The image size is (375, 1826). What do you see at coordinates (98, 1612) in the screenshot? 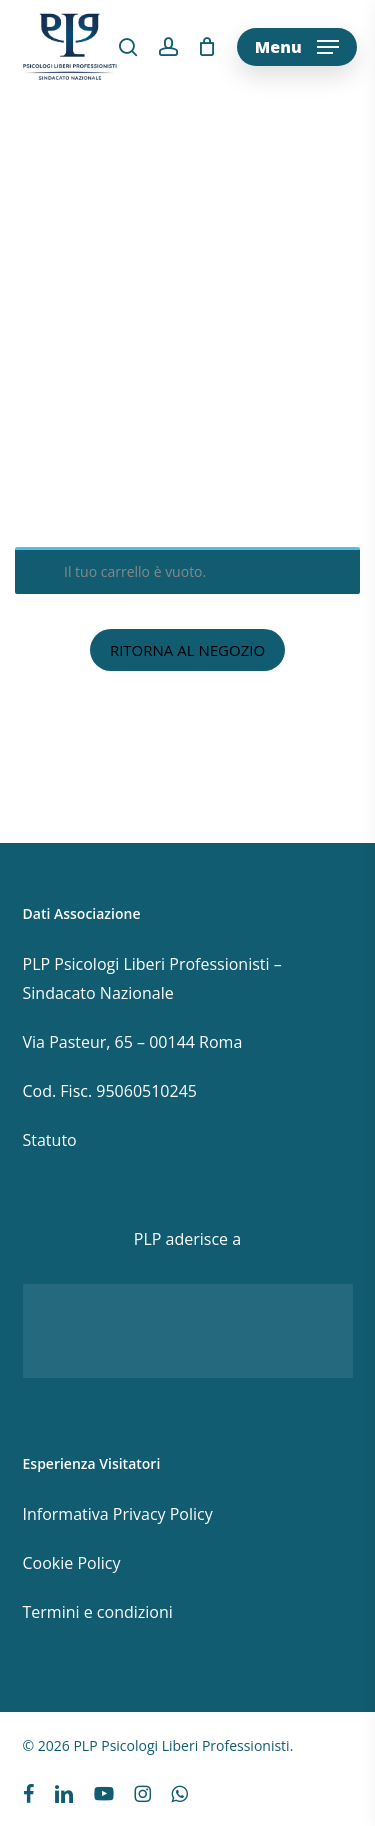
I see `Termini e condizioni` at bounding box center [98, 1612].